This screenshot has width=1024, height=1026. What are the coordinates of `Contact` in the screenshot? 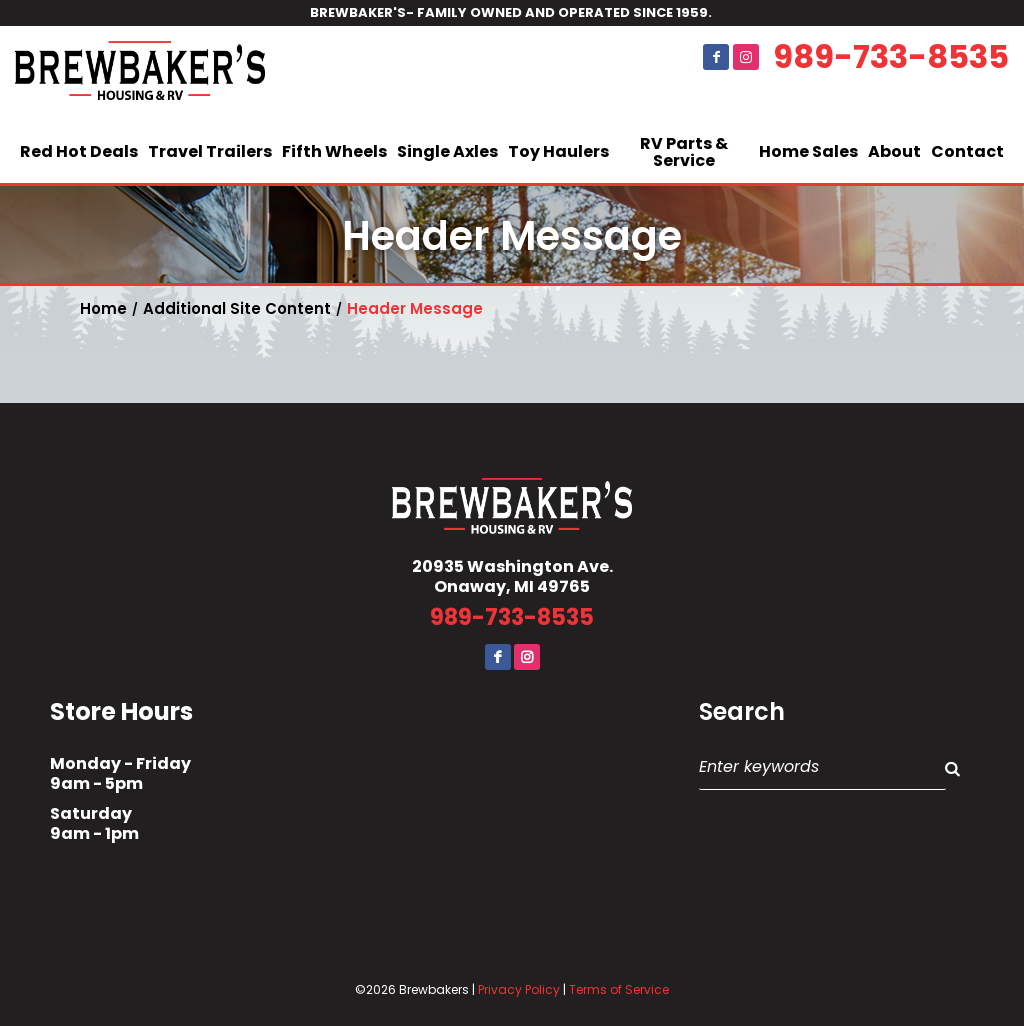 It's located at (967, 151).